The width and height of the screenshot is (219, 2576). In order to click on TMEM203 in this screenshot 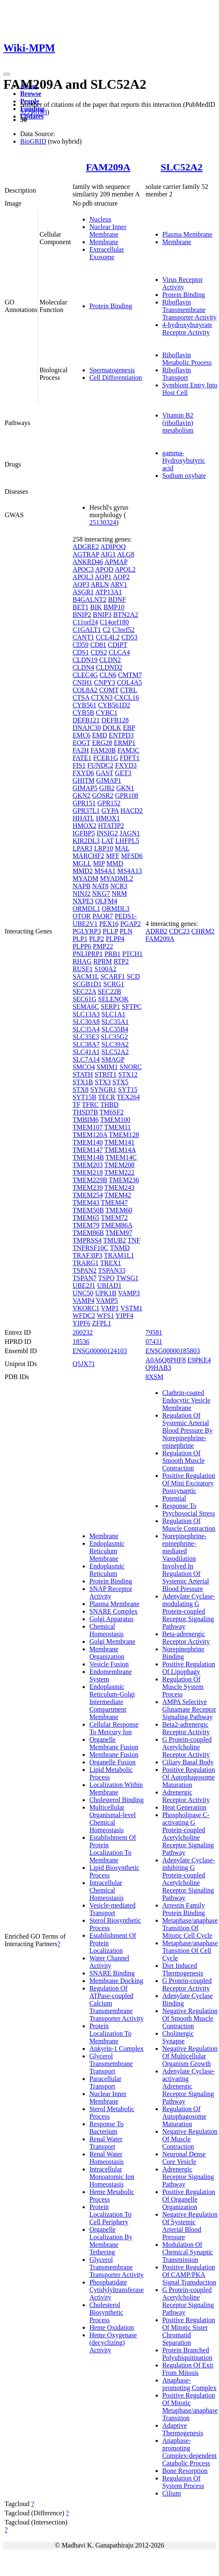, I will do `click(88, 1164)`.